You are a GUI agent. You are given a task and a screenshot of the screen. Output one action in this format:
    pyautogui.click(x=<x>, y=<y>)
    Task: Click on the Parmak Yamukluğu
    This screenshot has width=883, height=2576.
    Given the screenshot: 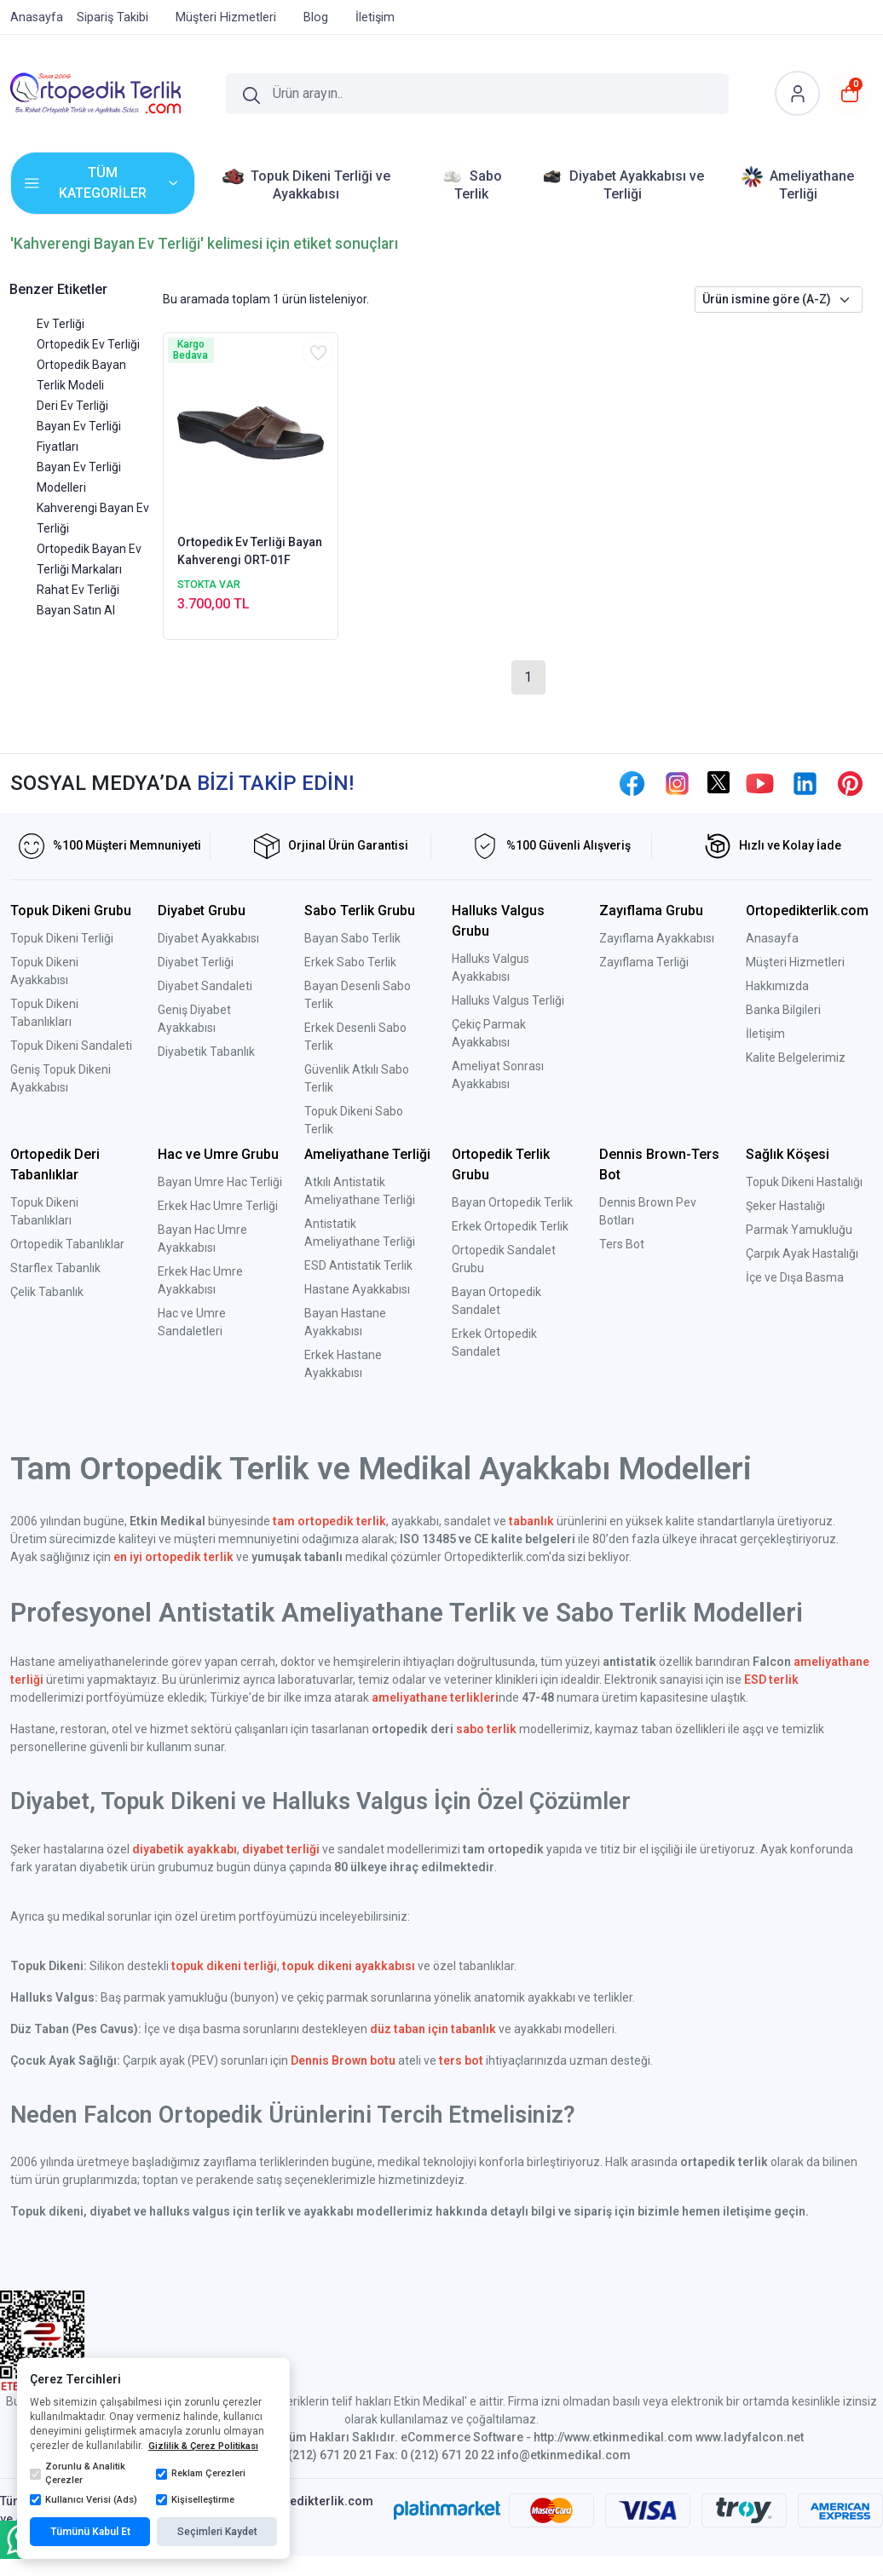 What is the action you would take?
    pyautogui.click(x=799, y=1229)
    